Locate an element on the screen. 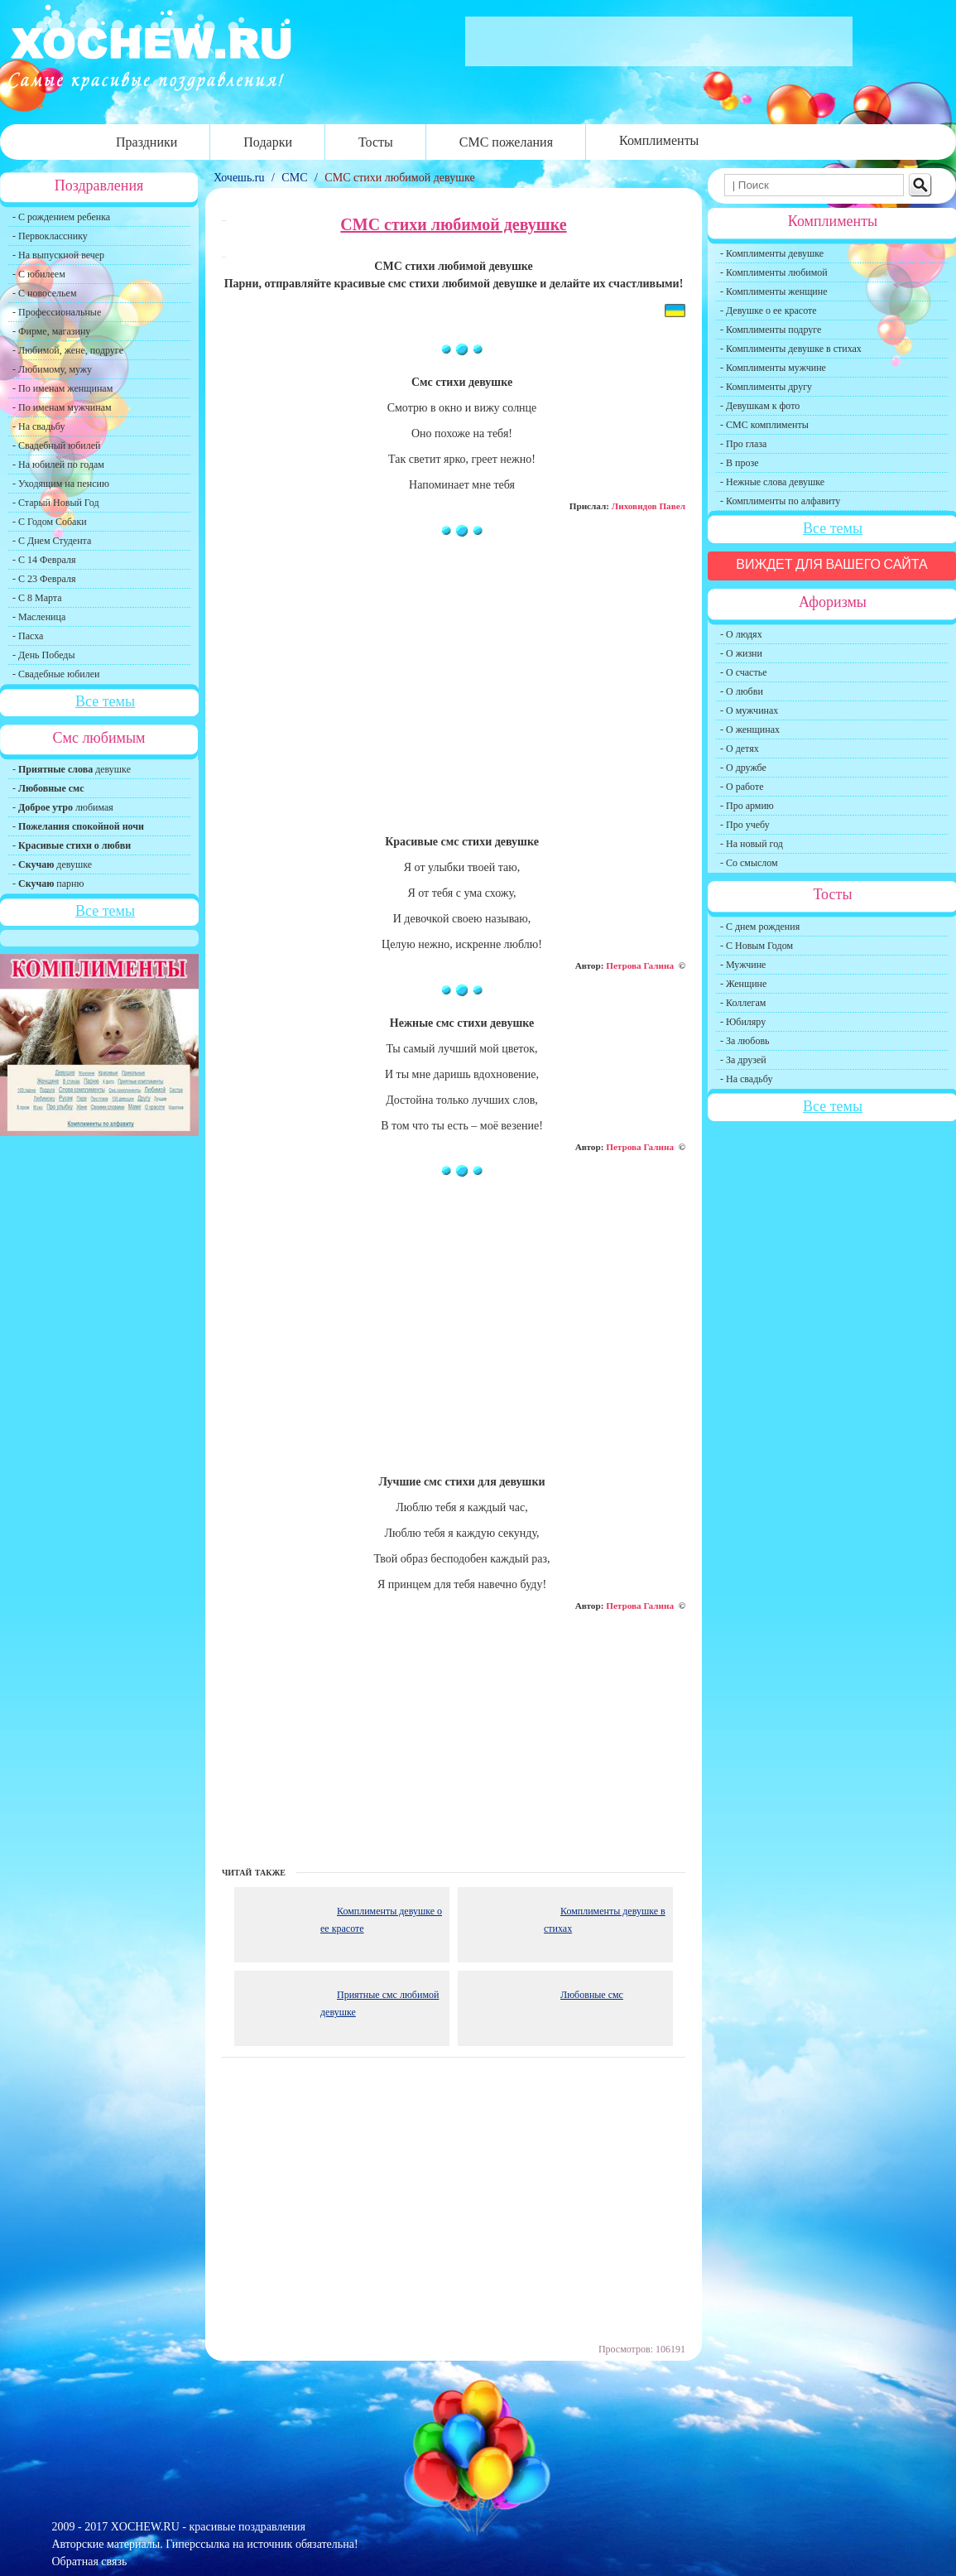 This screenshot has width=956, height=2576. - С рождением ребенка is located at coordinates (61, 217).